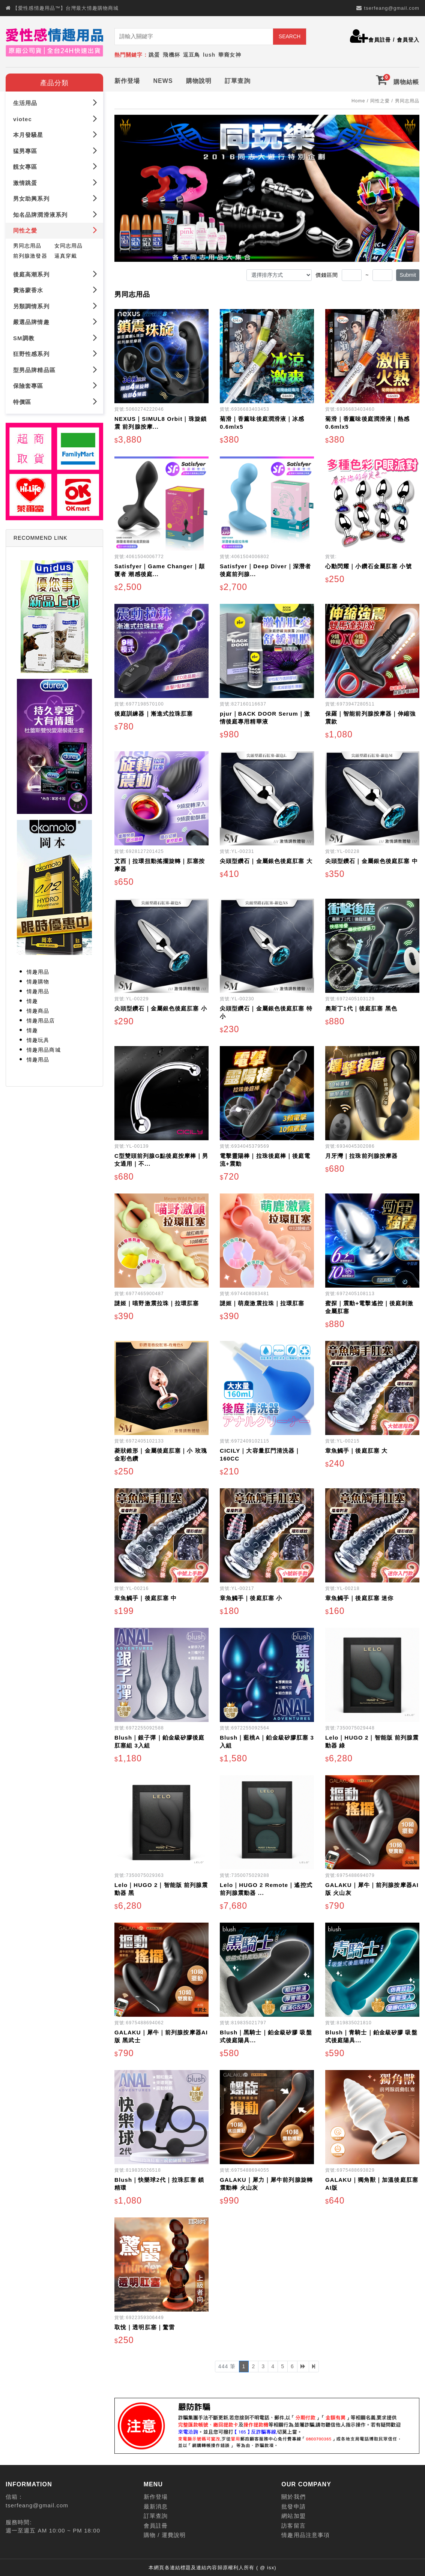 This screenshot has height=2576, width=425. What do you see at coordinates (55, 384) in the screenshot?
I see `保險套專區` at bounding box center [55, 384].